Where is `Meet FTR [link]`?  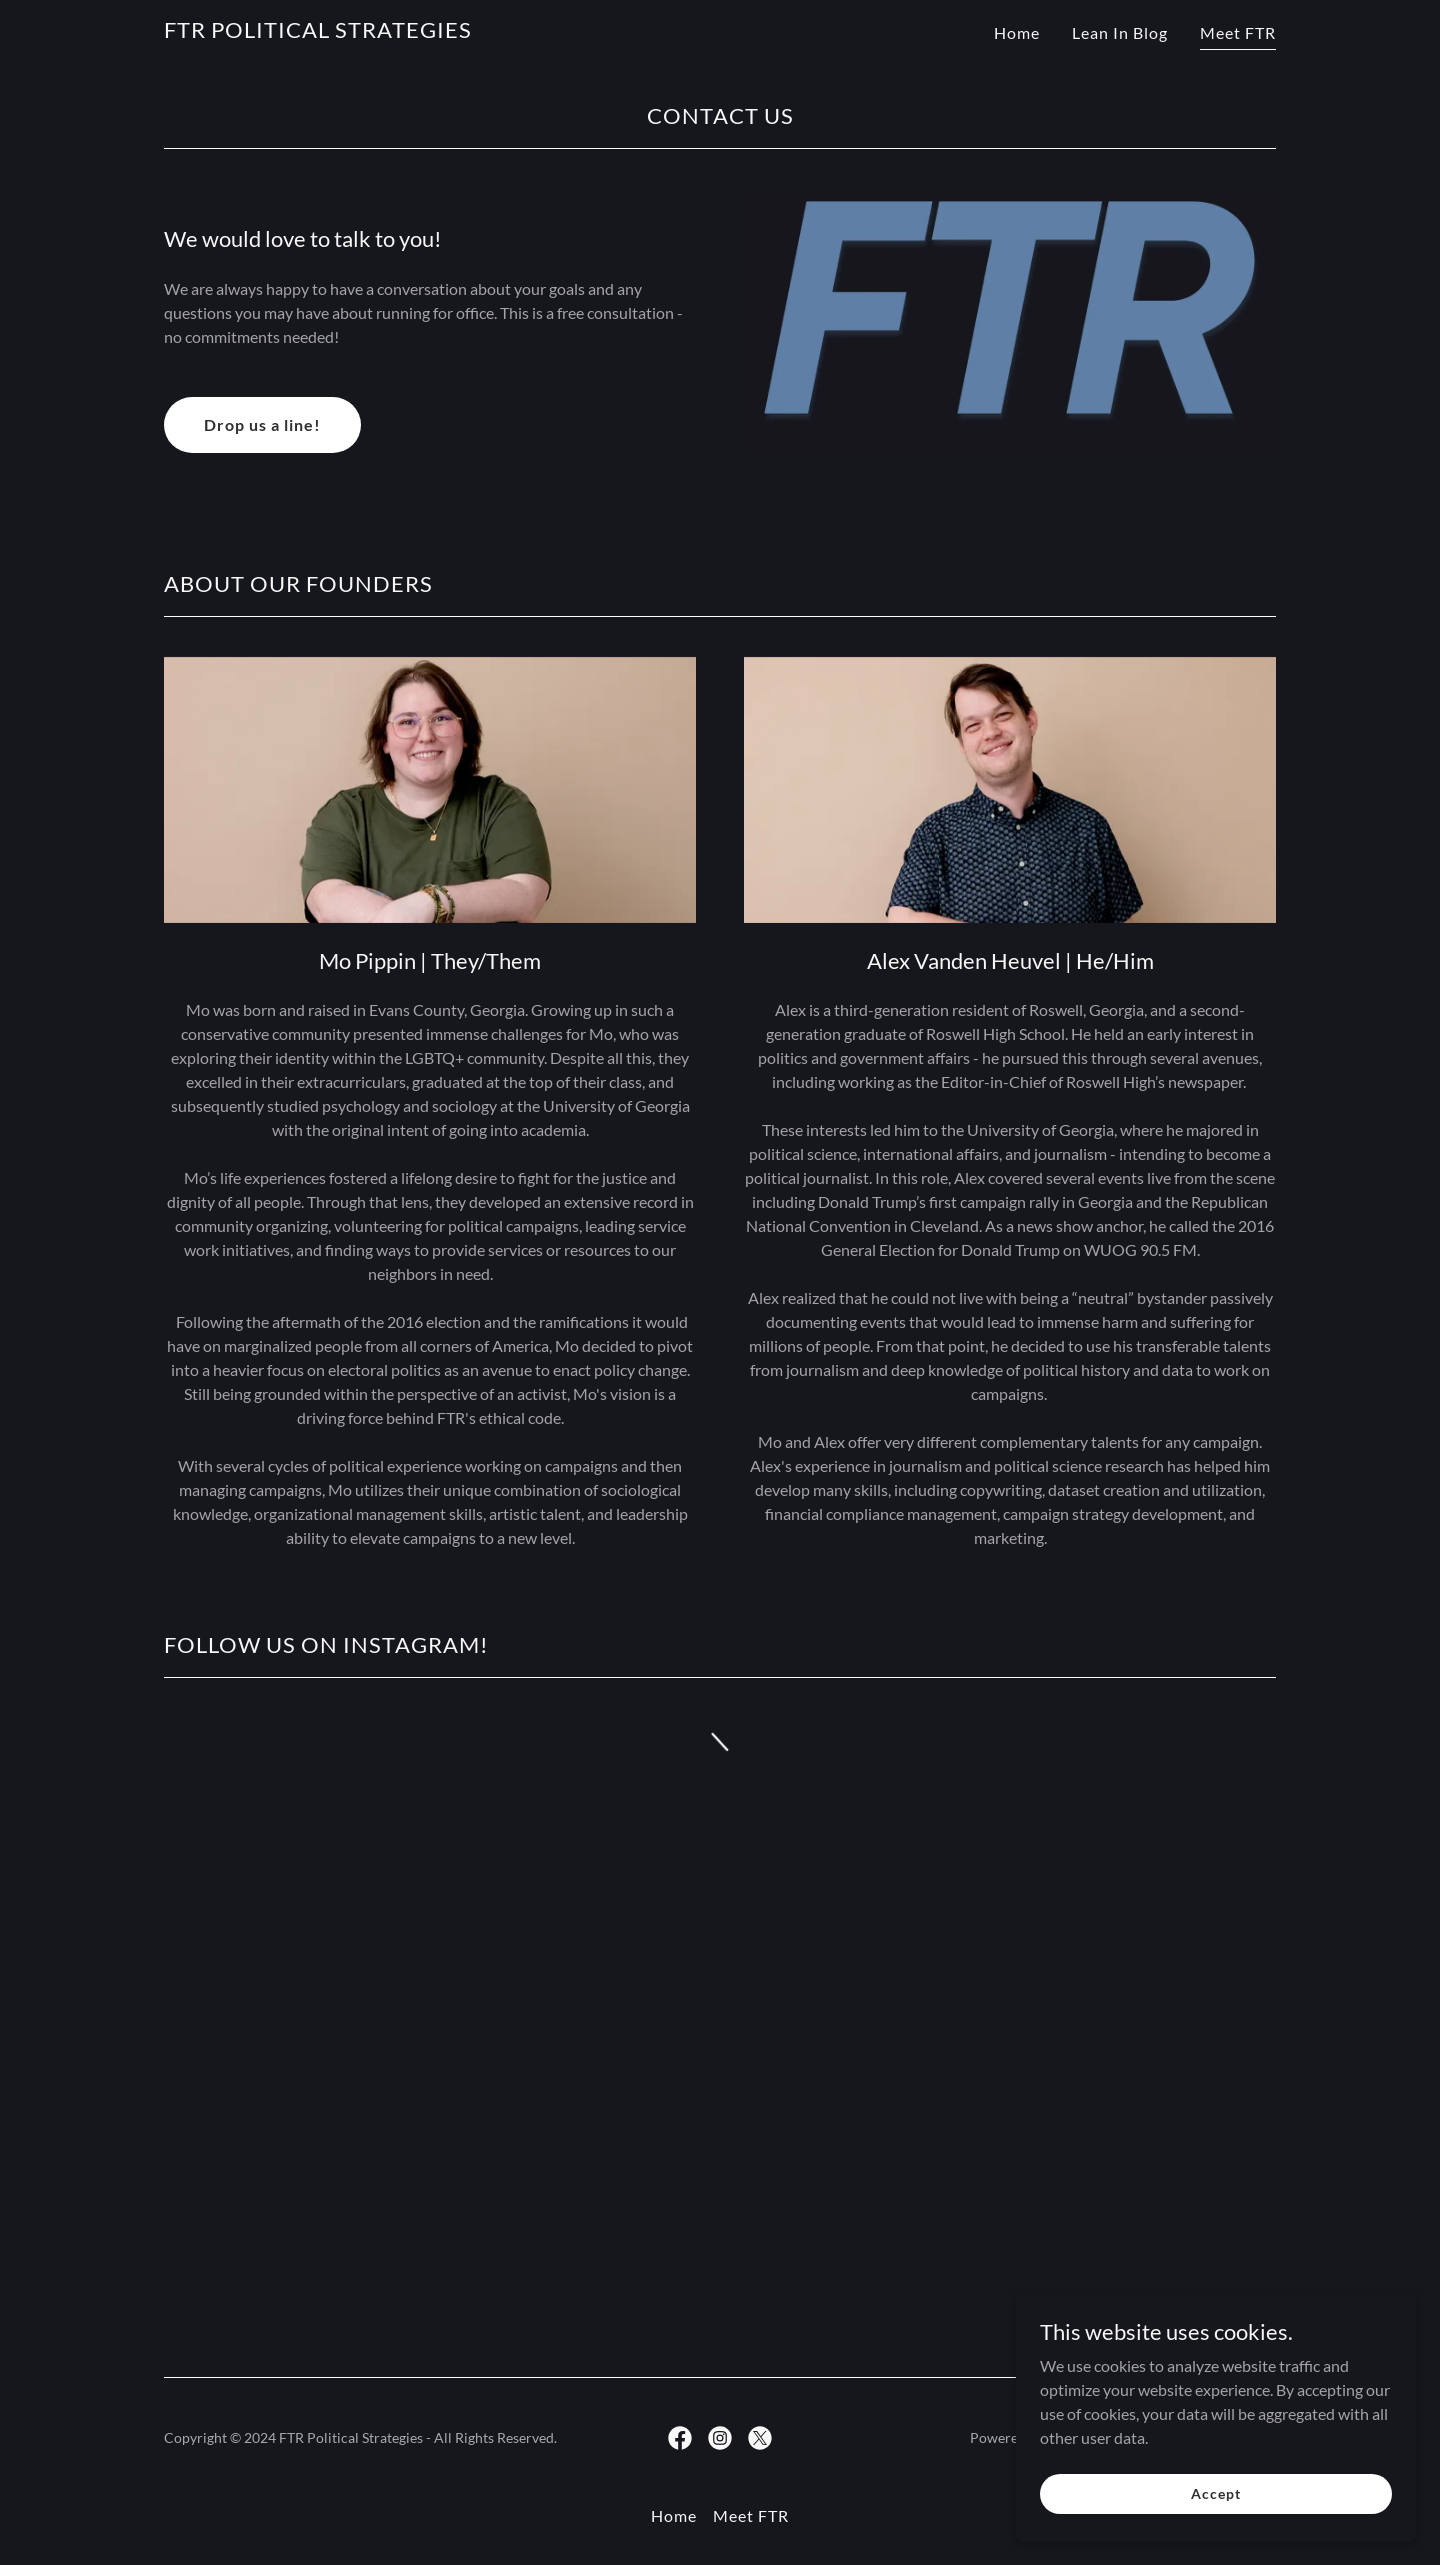 Meet FTR [link] is located at coordinates (1238, 32).